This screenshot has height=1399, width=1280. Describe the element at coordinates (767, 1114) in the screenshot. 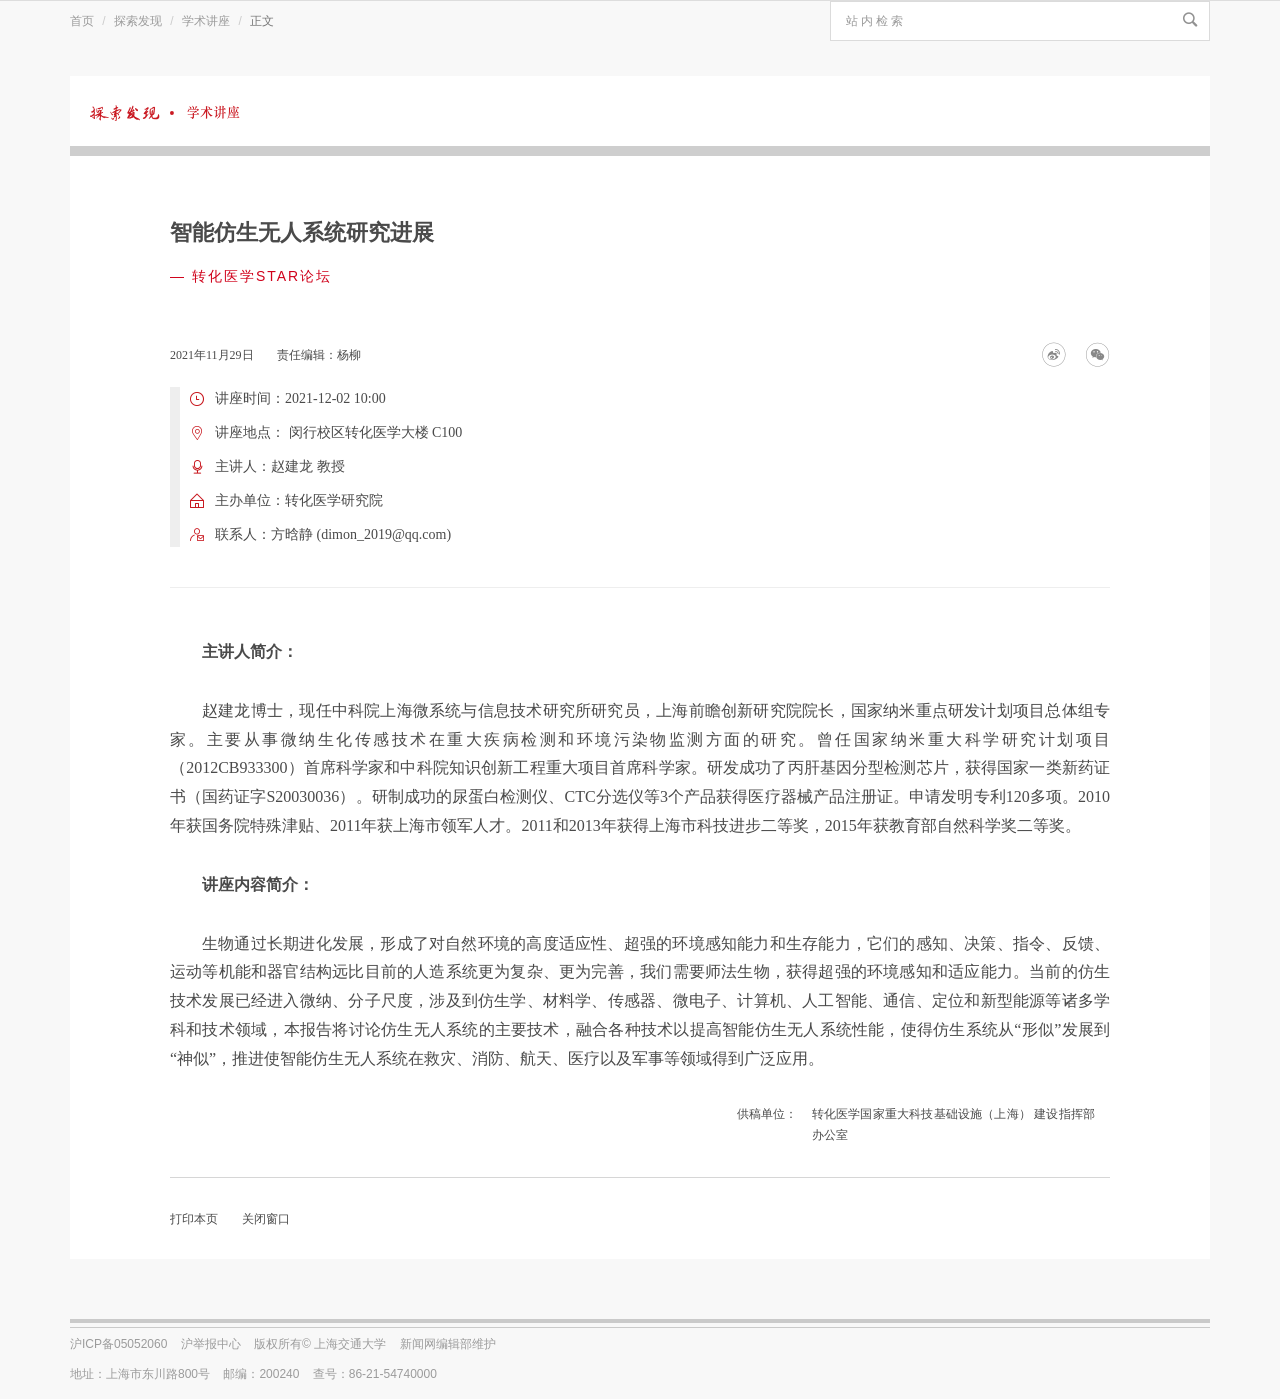

I see `供稿单位：` at that location.